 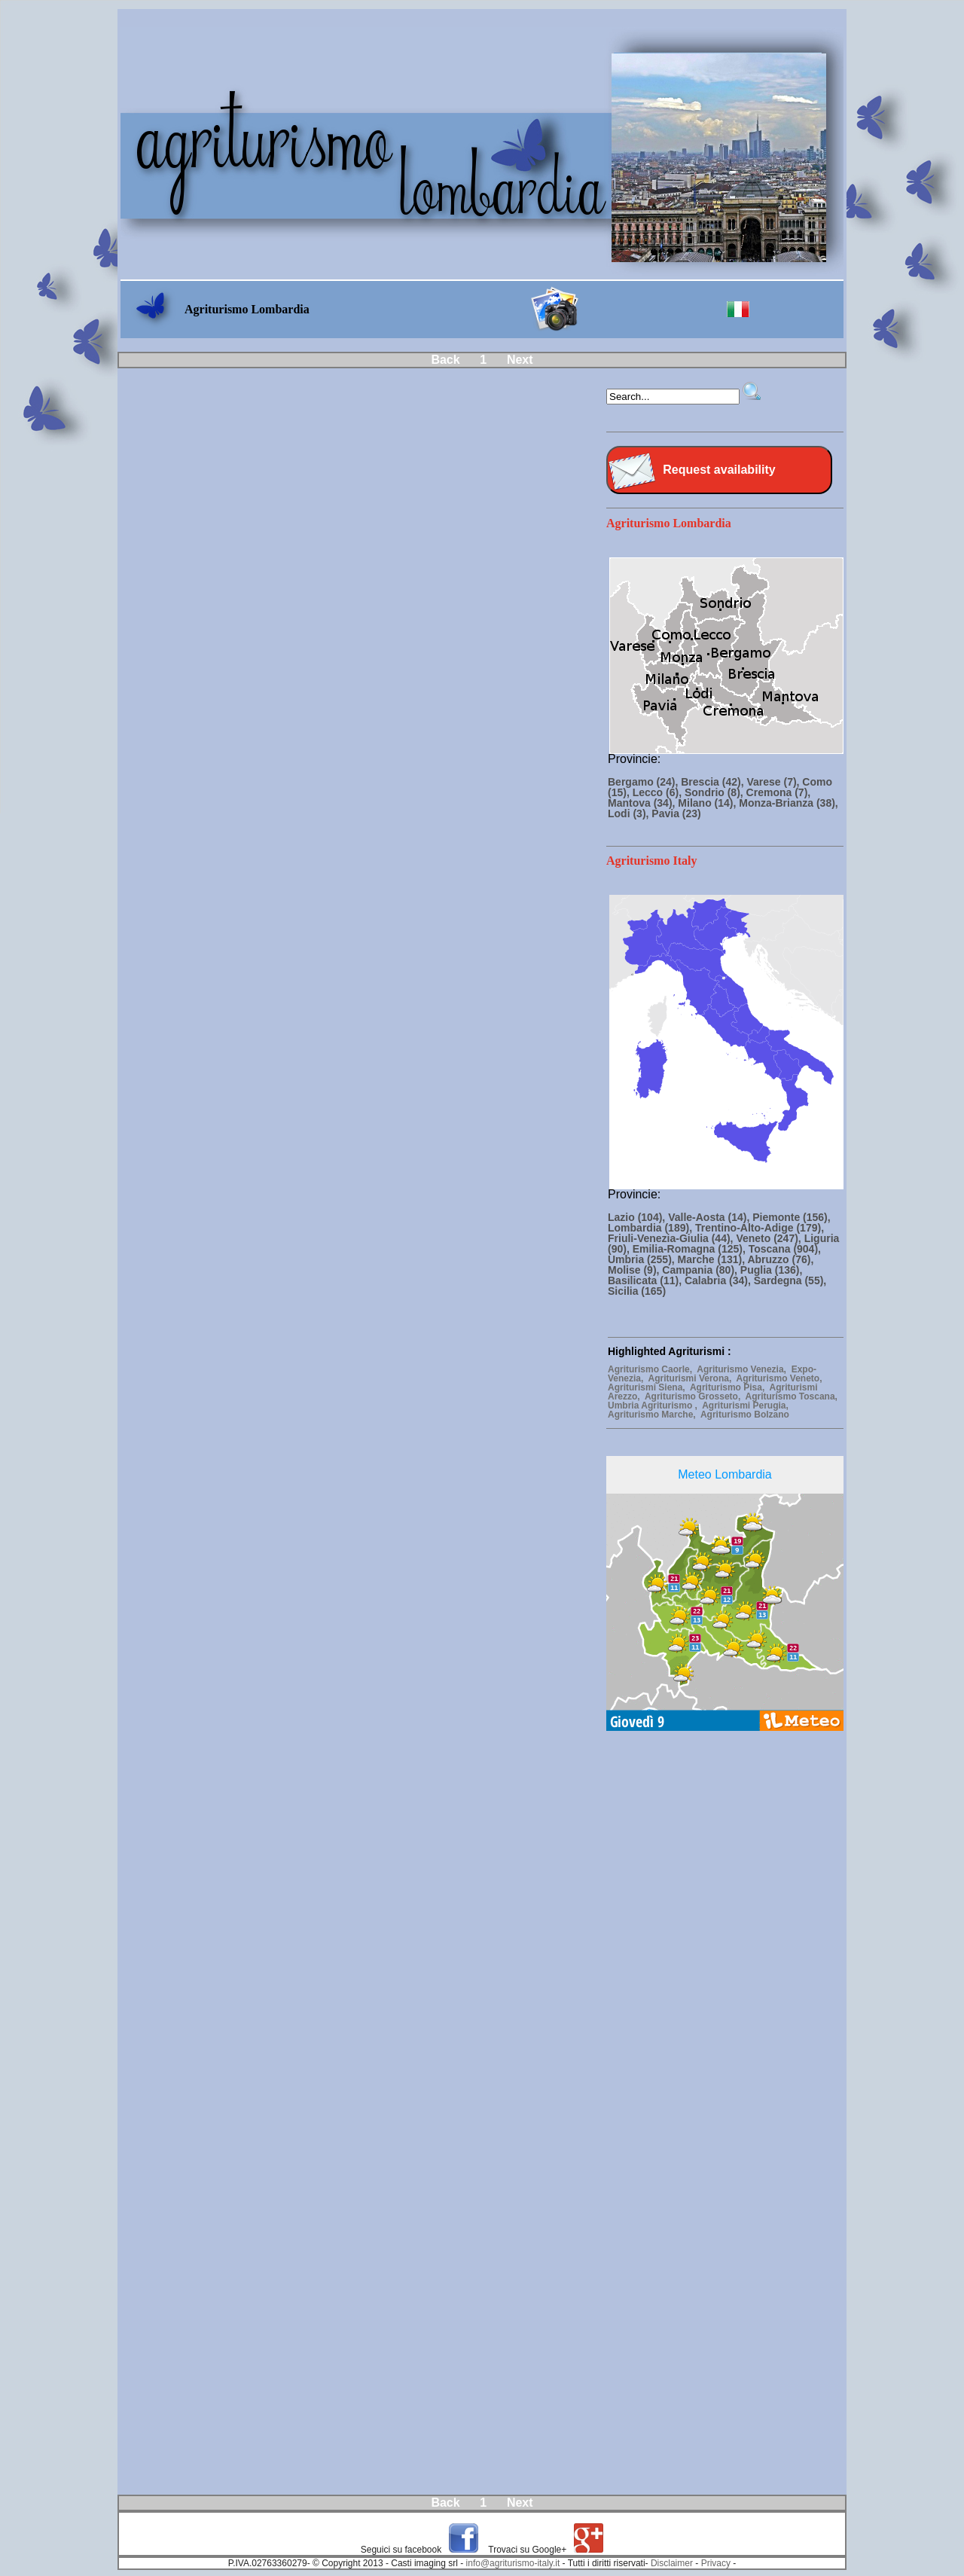 I want to click on Lodi (3),, so click(x=629, y=813).